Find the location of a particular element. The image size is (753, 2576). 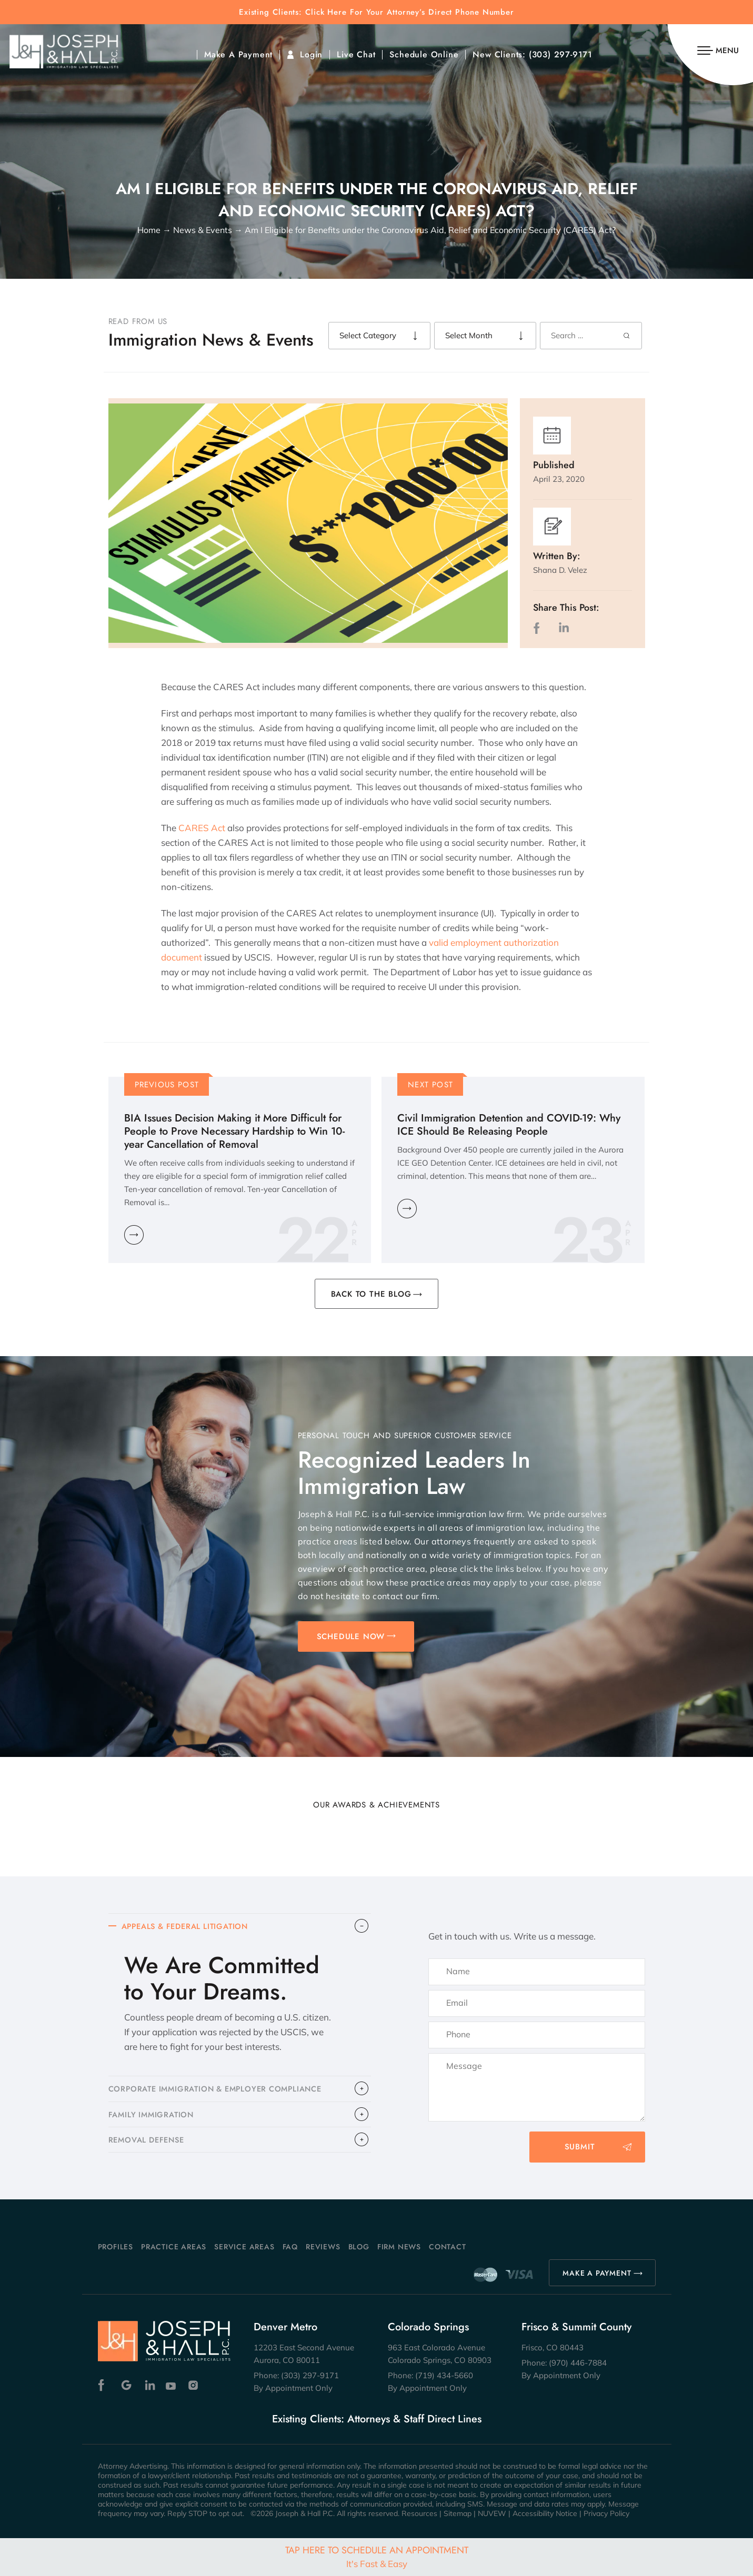

FAQ is located at coordinates (290, 2246).